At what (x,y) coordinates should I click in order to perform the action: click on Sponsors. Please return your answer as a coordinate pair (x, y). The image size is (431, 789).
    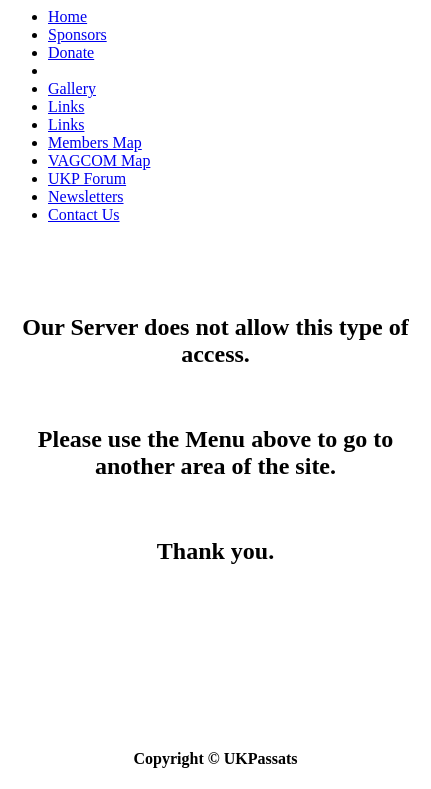
    Looking at the image, I should click on (77, 34).